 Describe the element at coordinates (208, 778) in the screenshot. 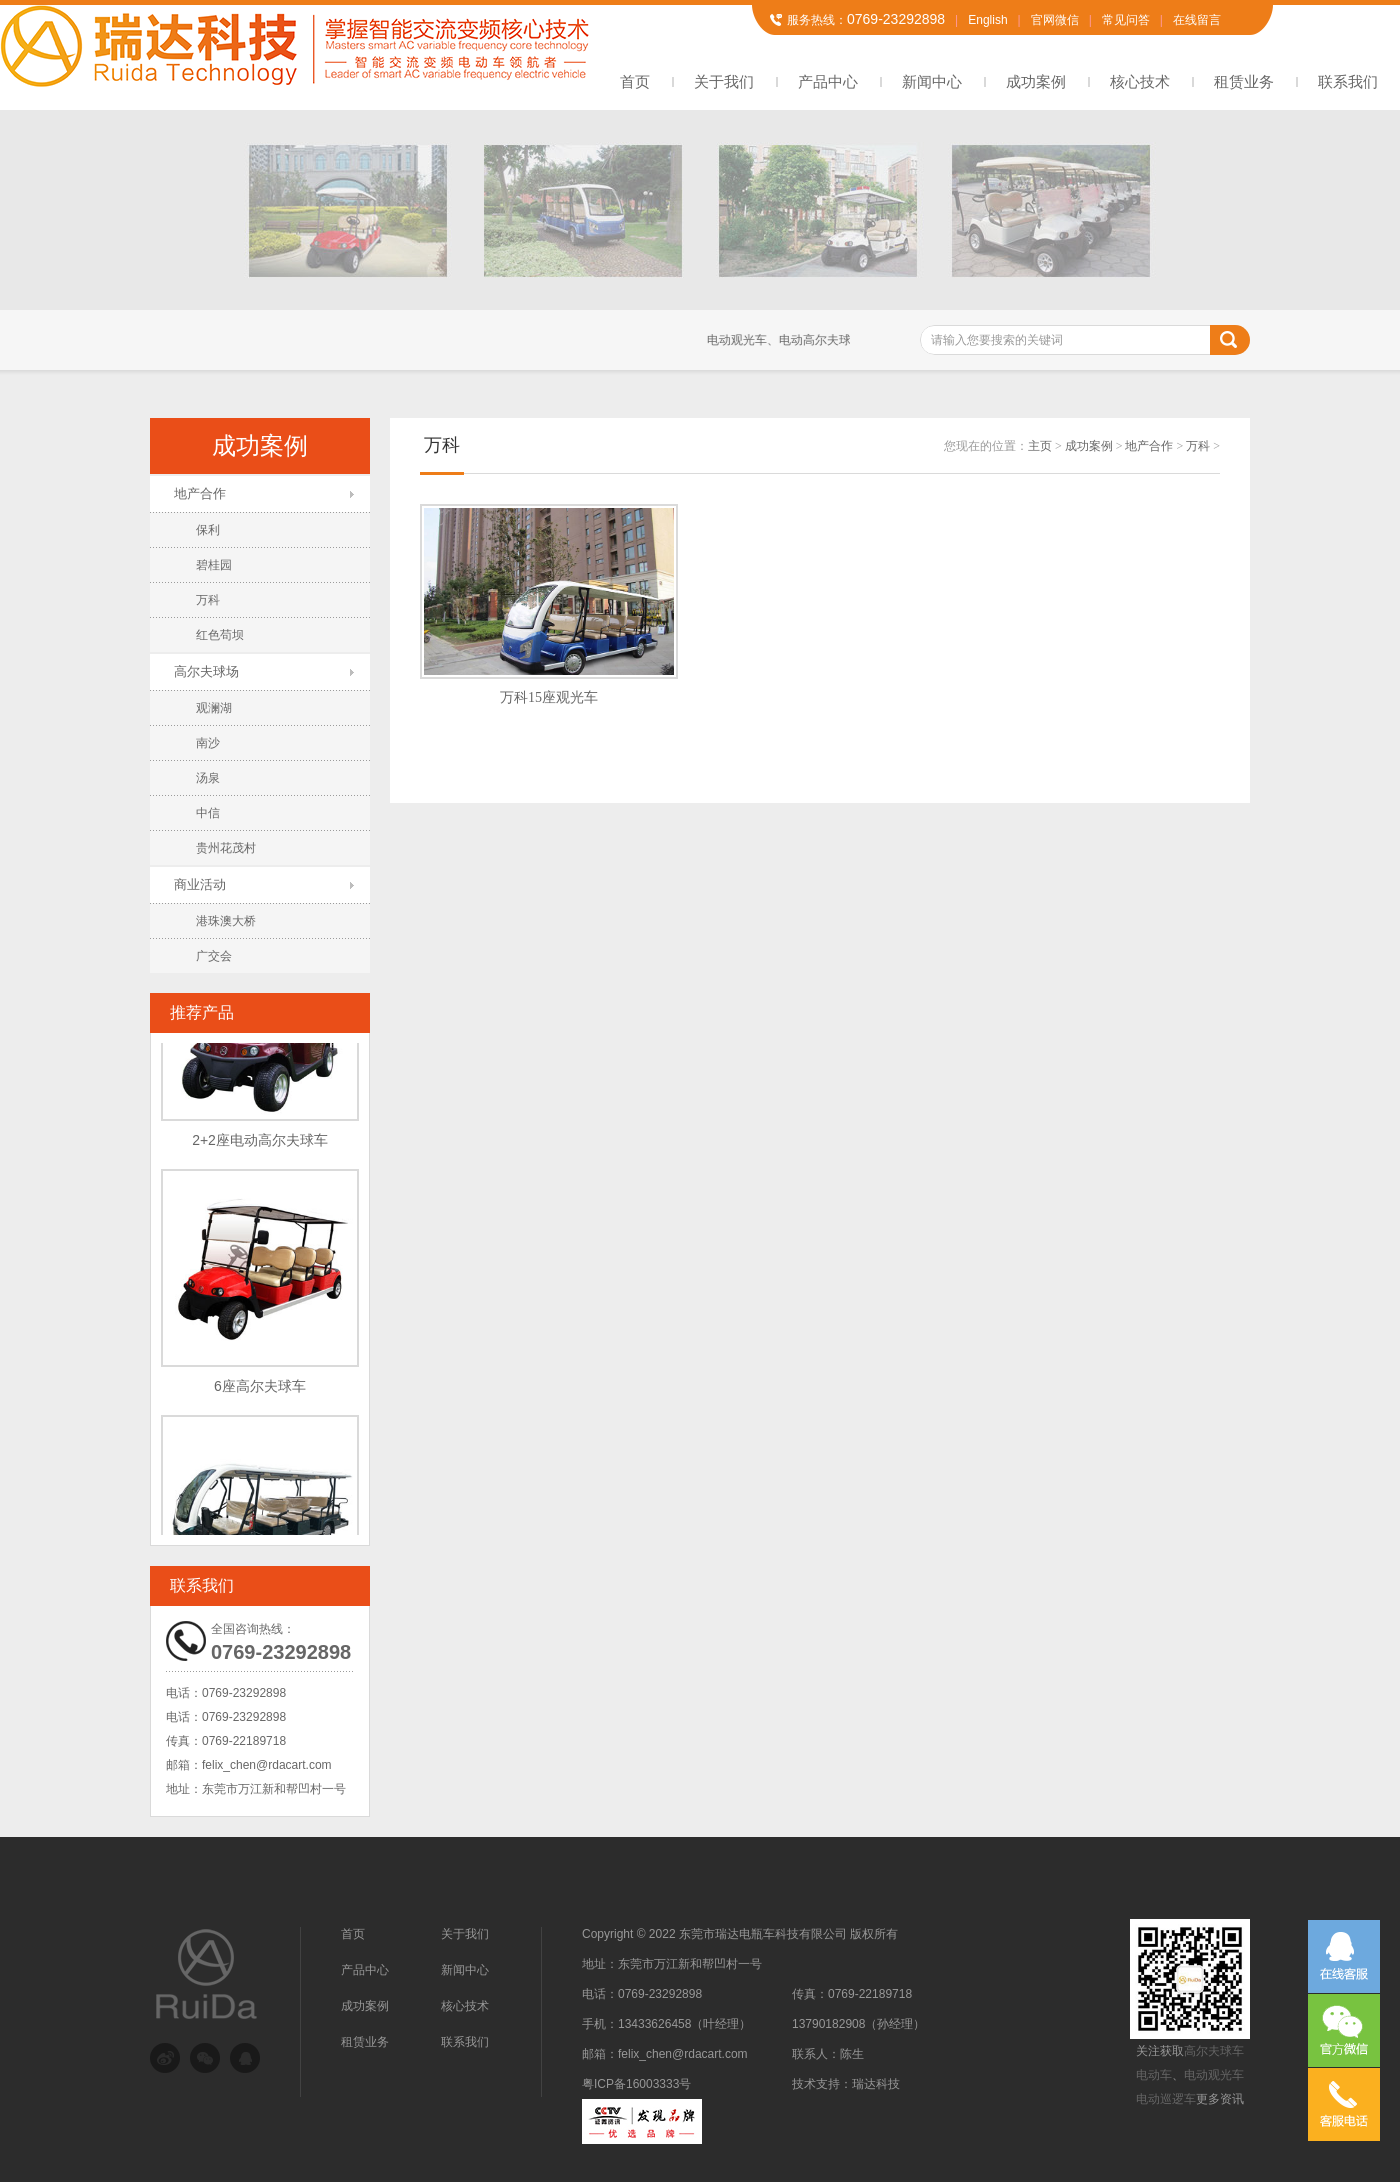

I see `汤泉` at that location.